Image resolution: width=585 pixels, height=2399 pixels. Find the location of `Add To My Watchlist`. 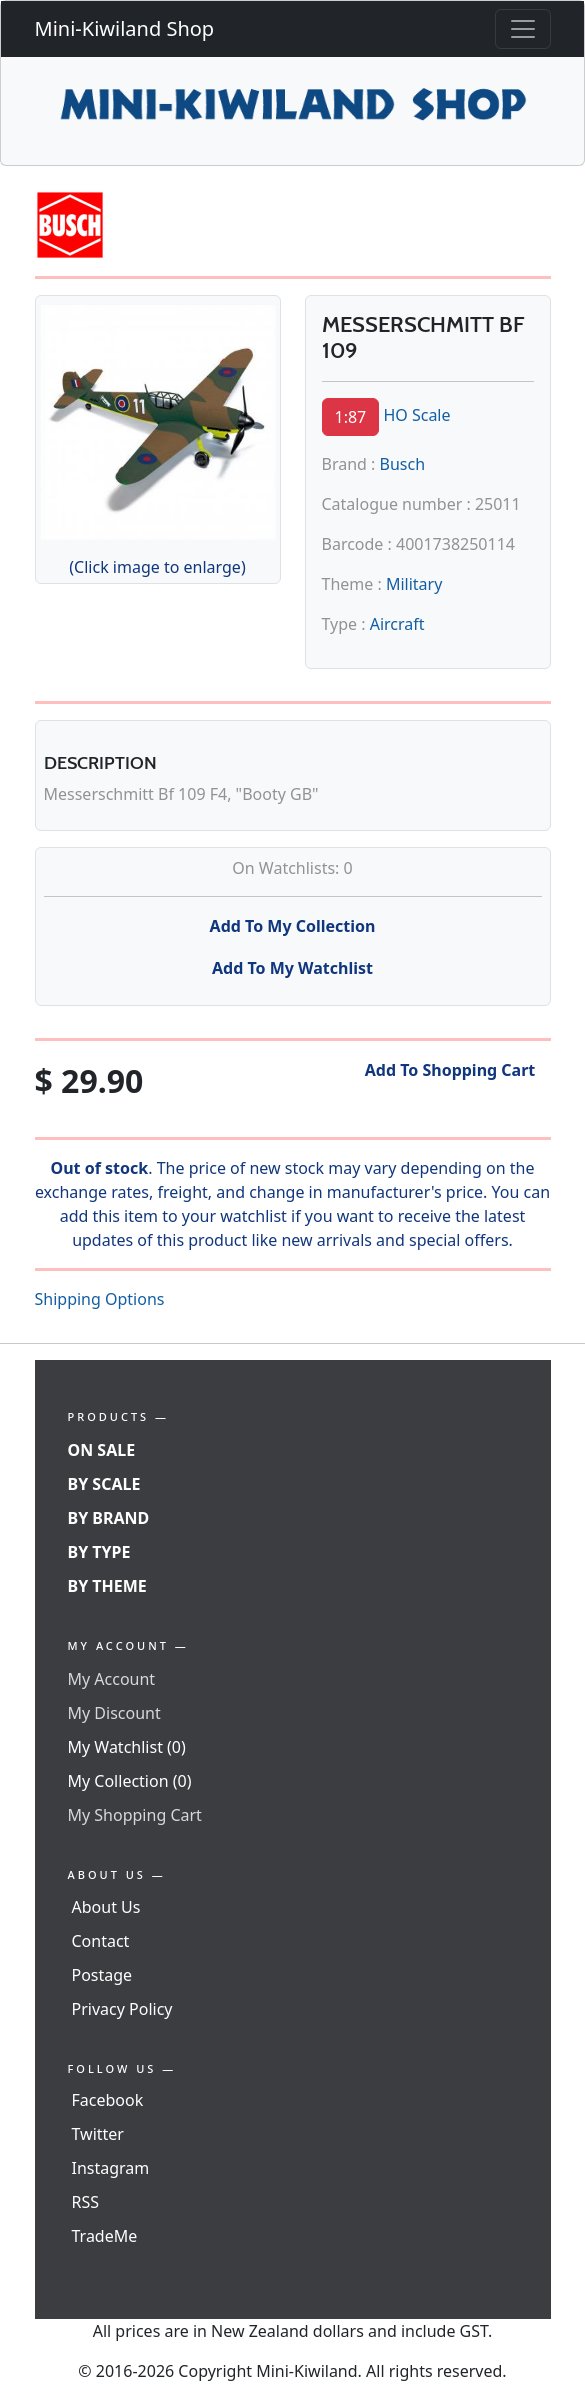

Add To My Watchlist is located at coordinates (292, 968).